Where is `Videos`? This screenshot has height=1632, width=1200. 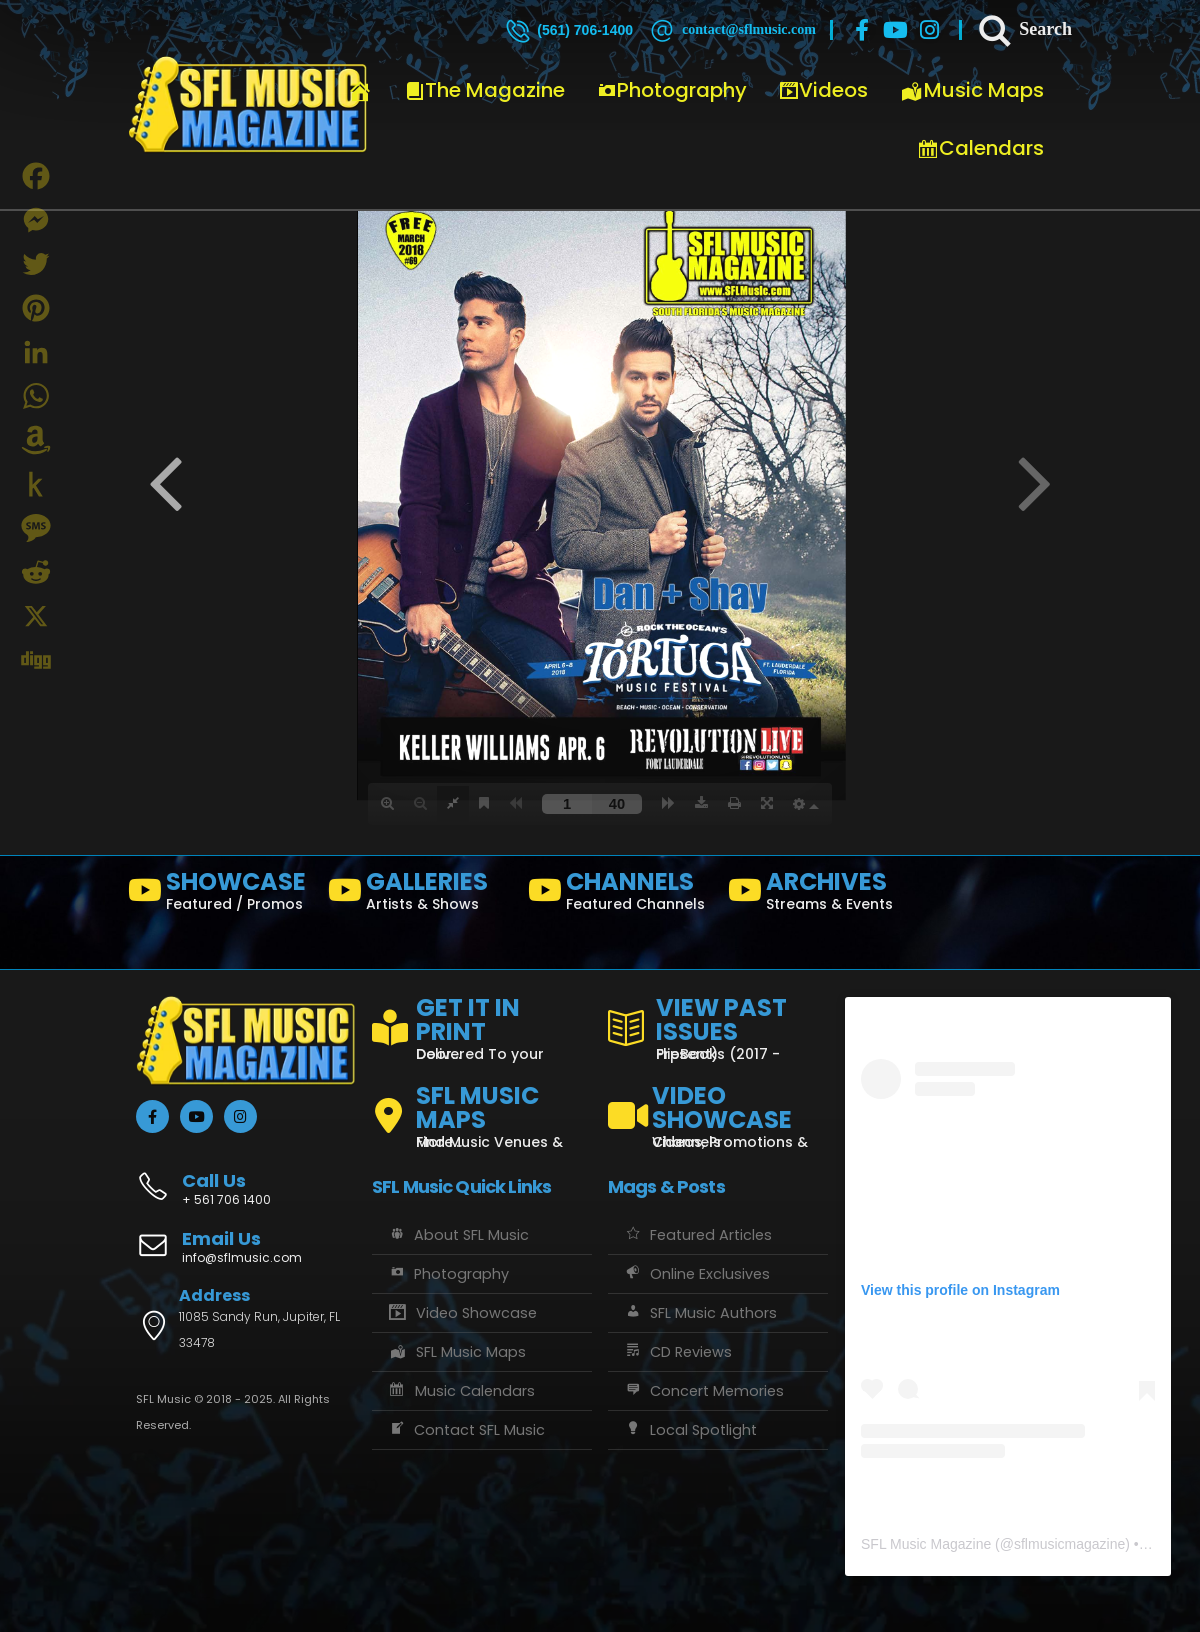
Videos is located at coordinates (823, 90).